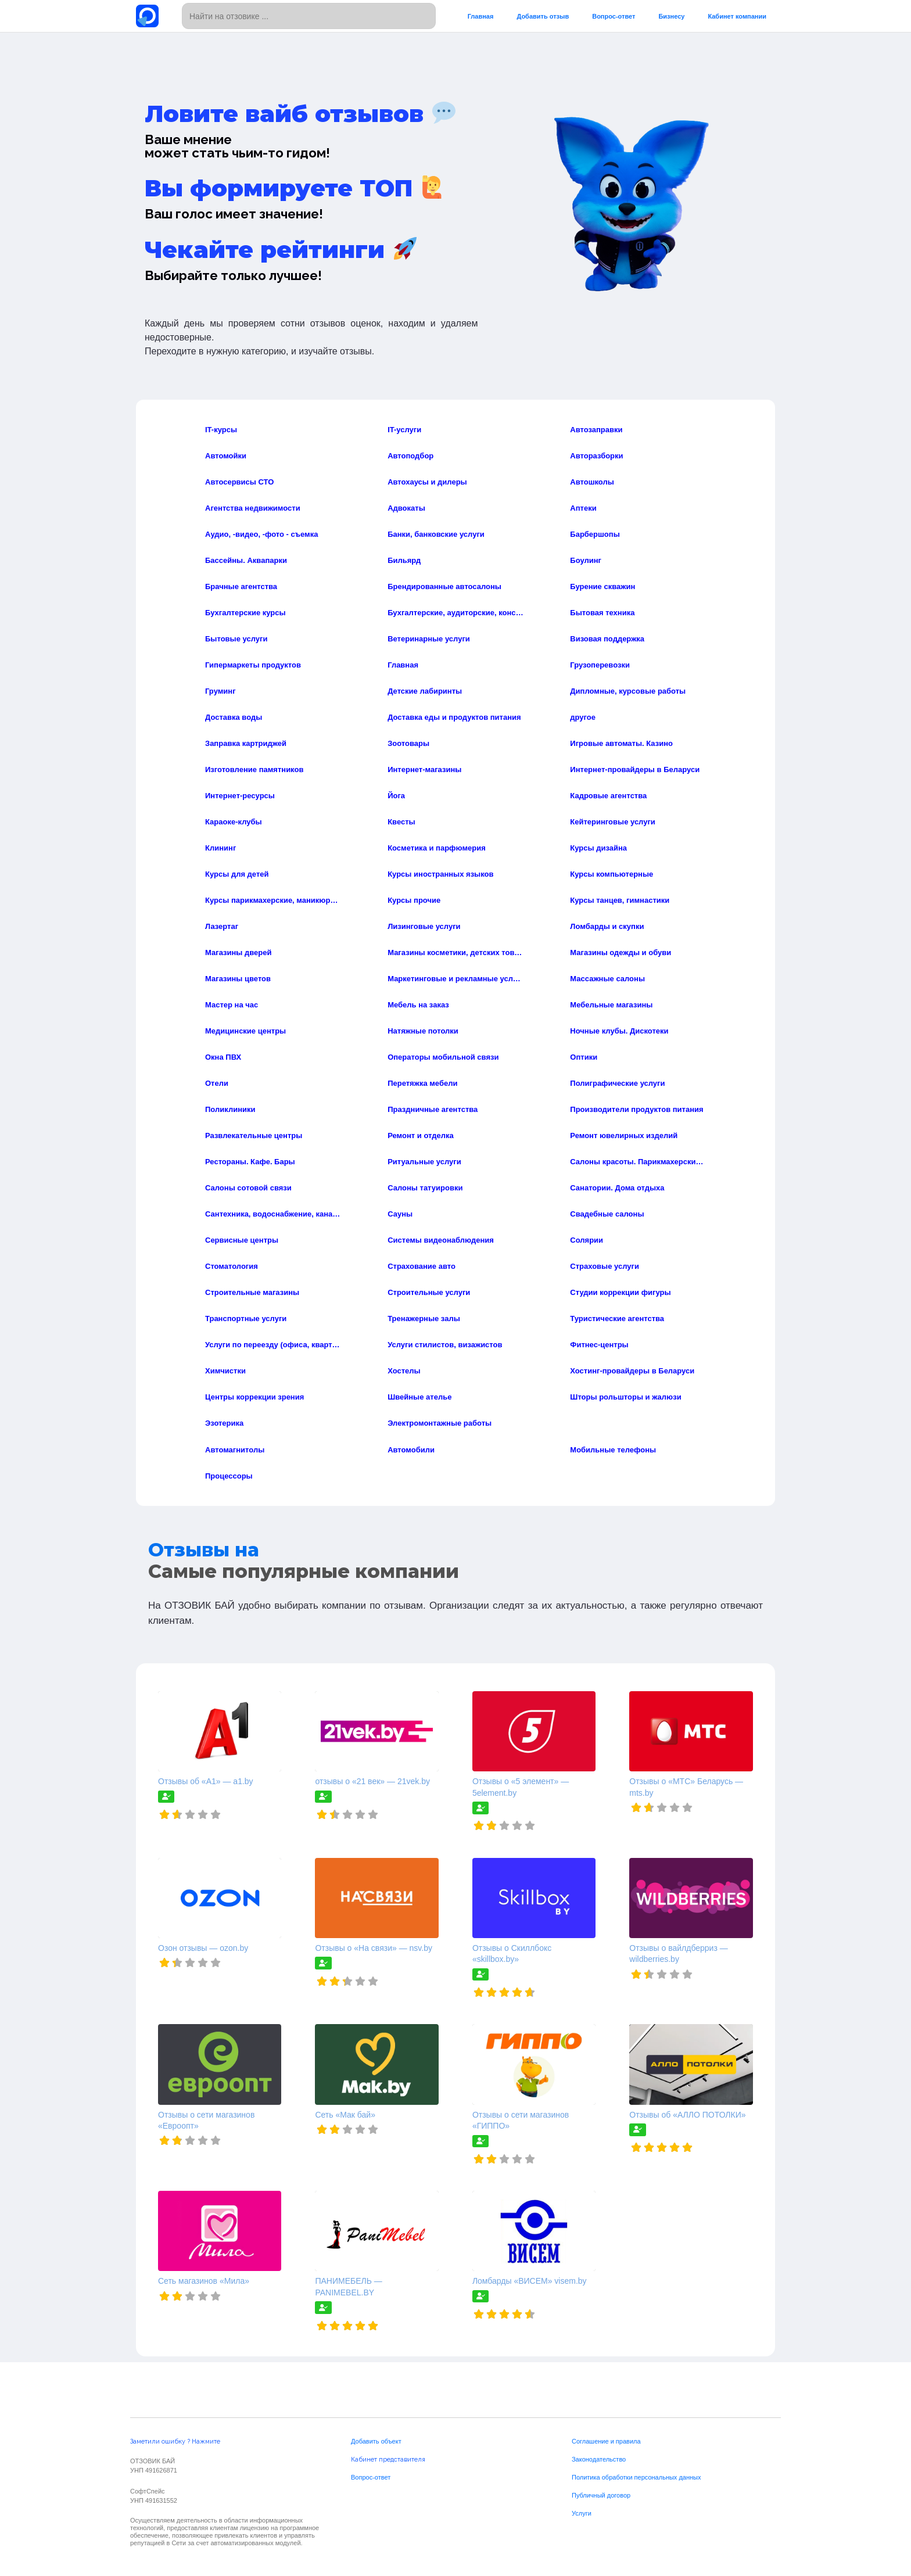 Image resolution: width=911 pixels, height=2576 pixels. Describe the element at coordinates (617, 1318) in the screenshot. I see `Туристические агентства` at that location.